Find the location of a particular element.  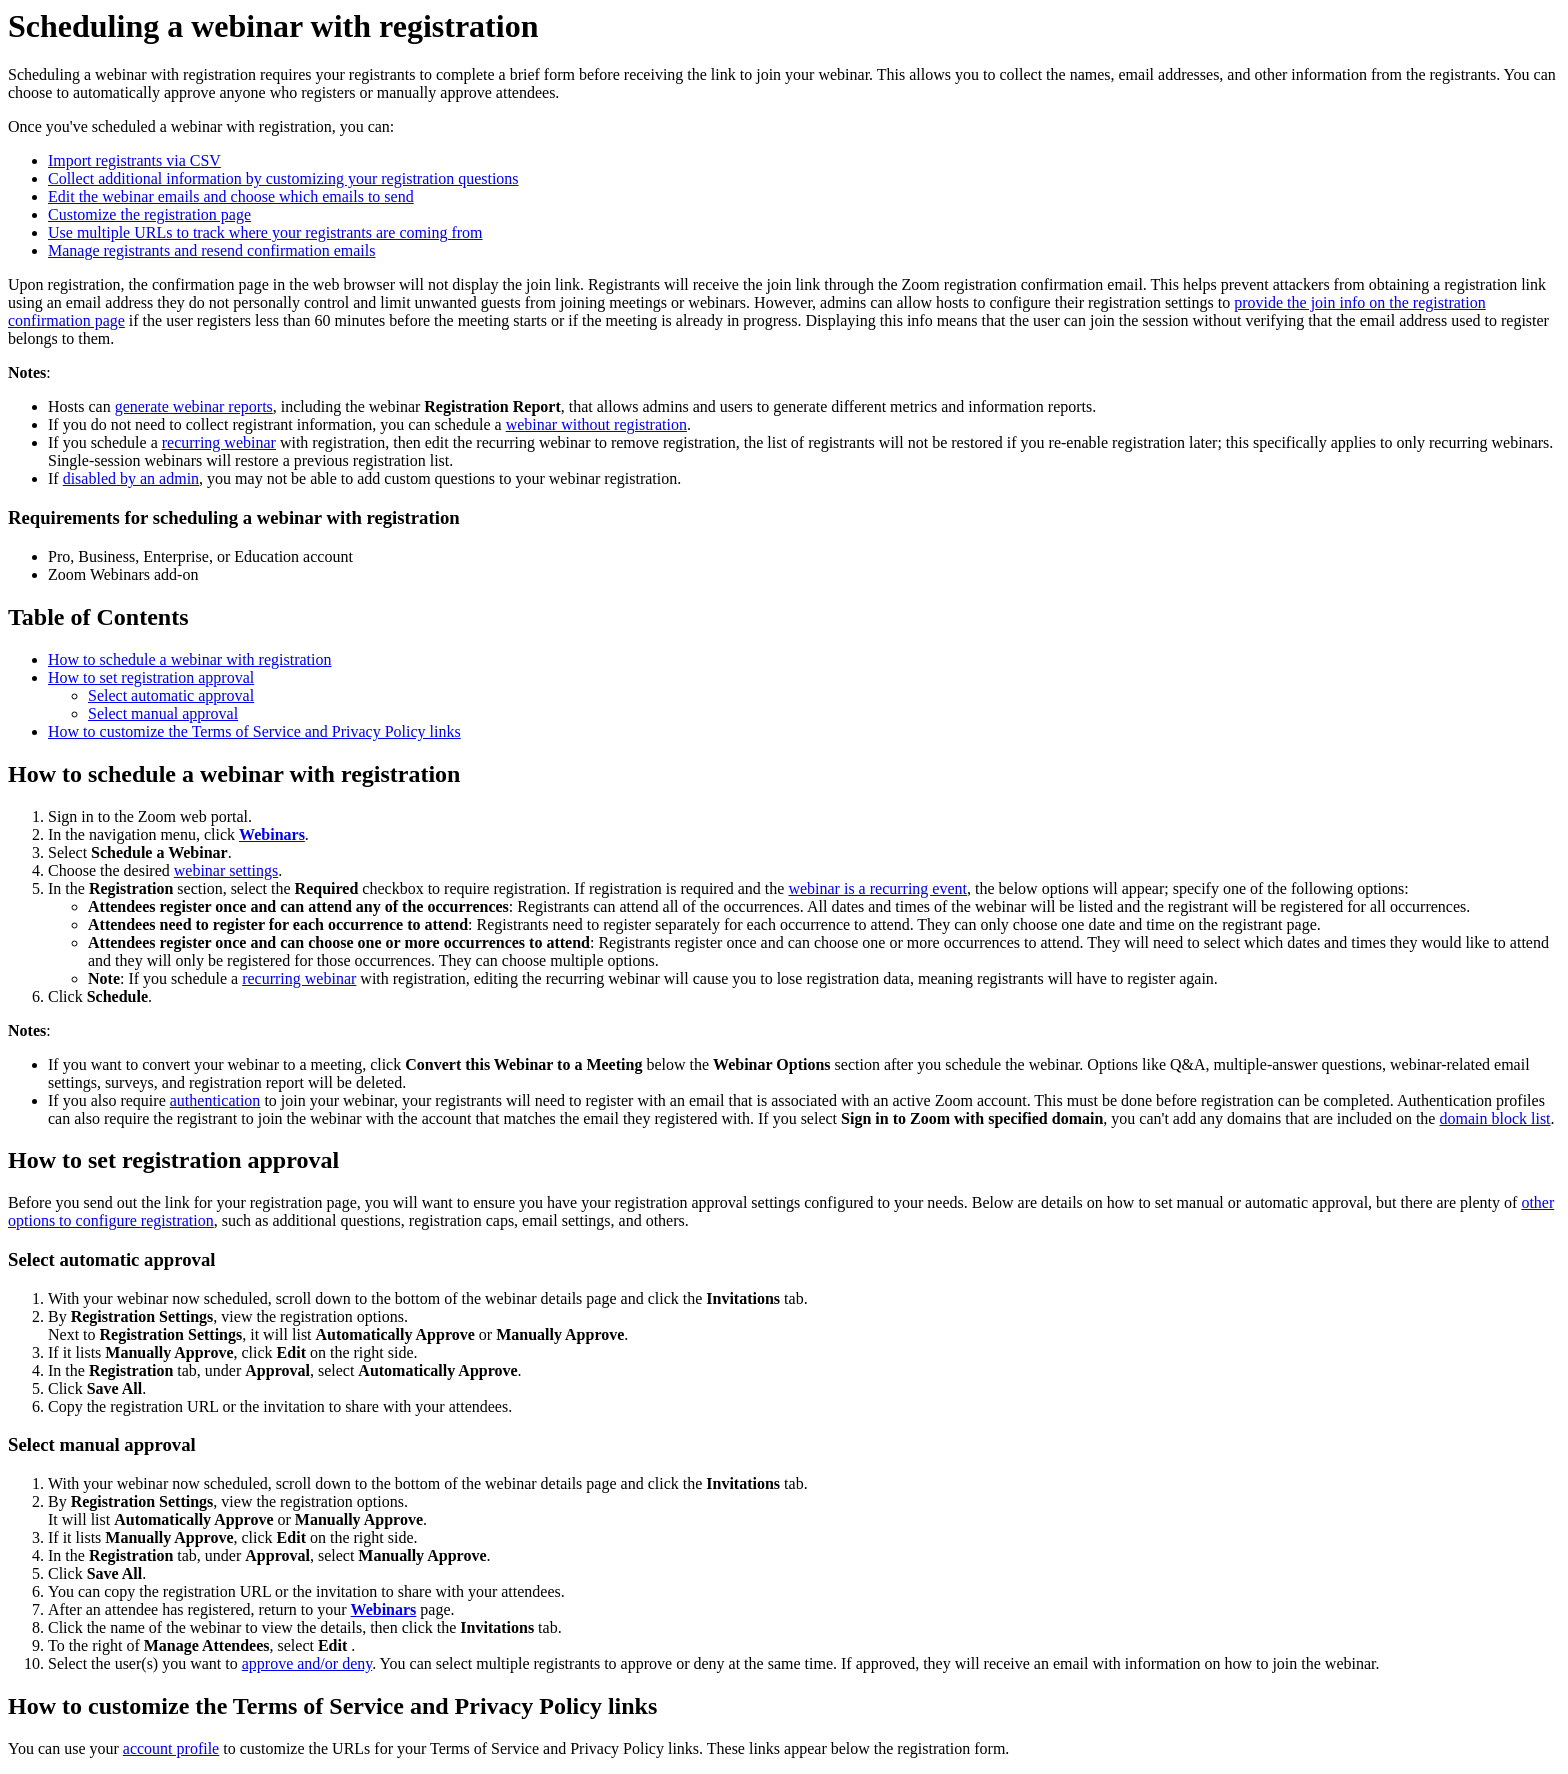

How to customize the Terms of Service and Privacy Policy links is located at coordinates (254, 731).